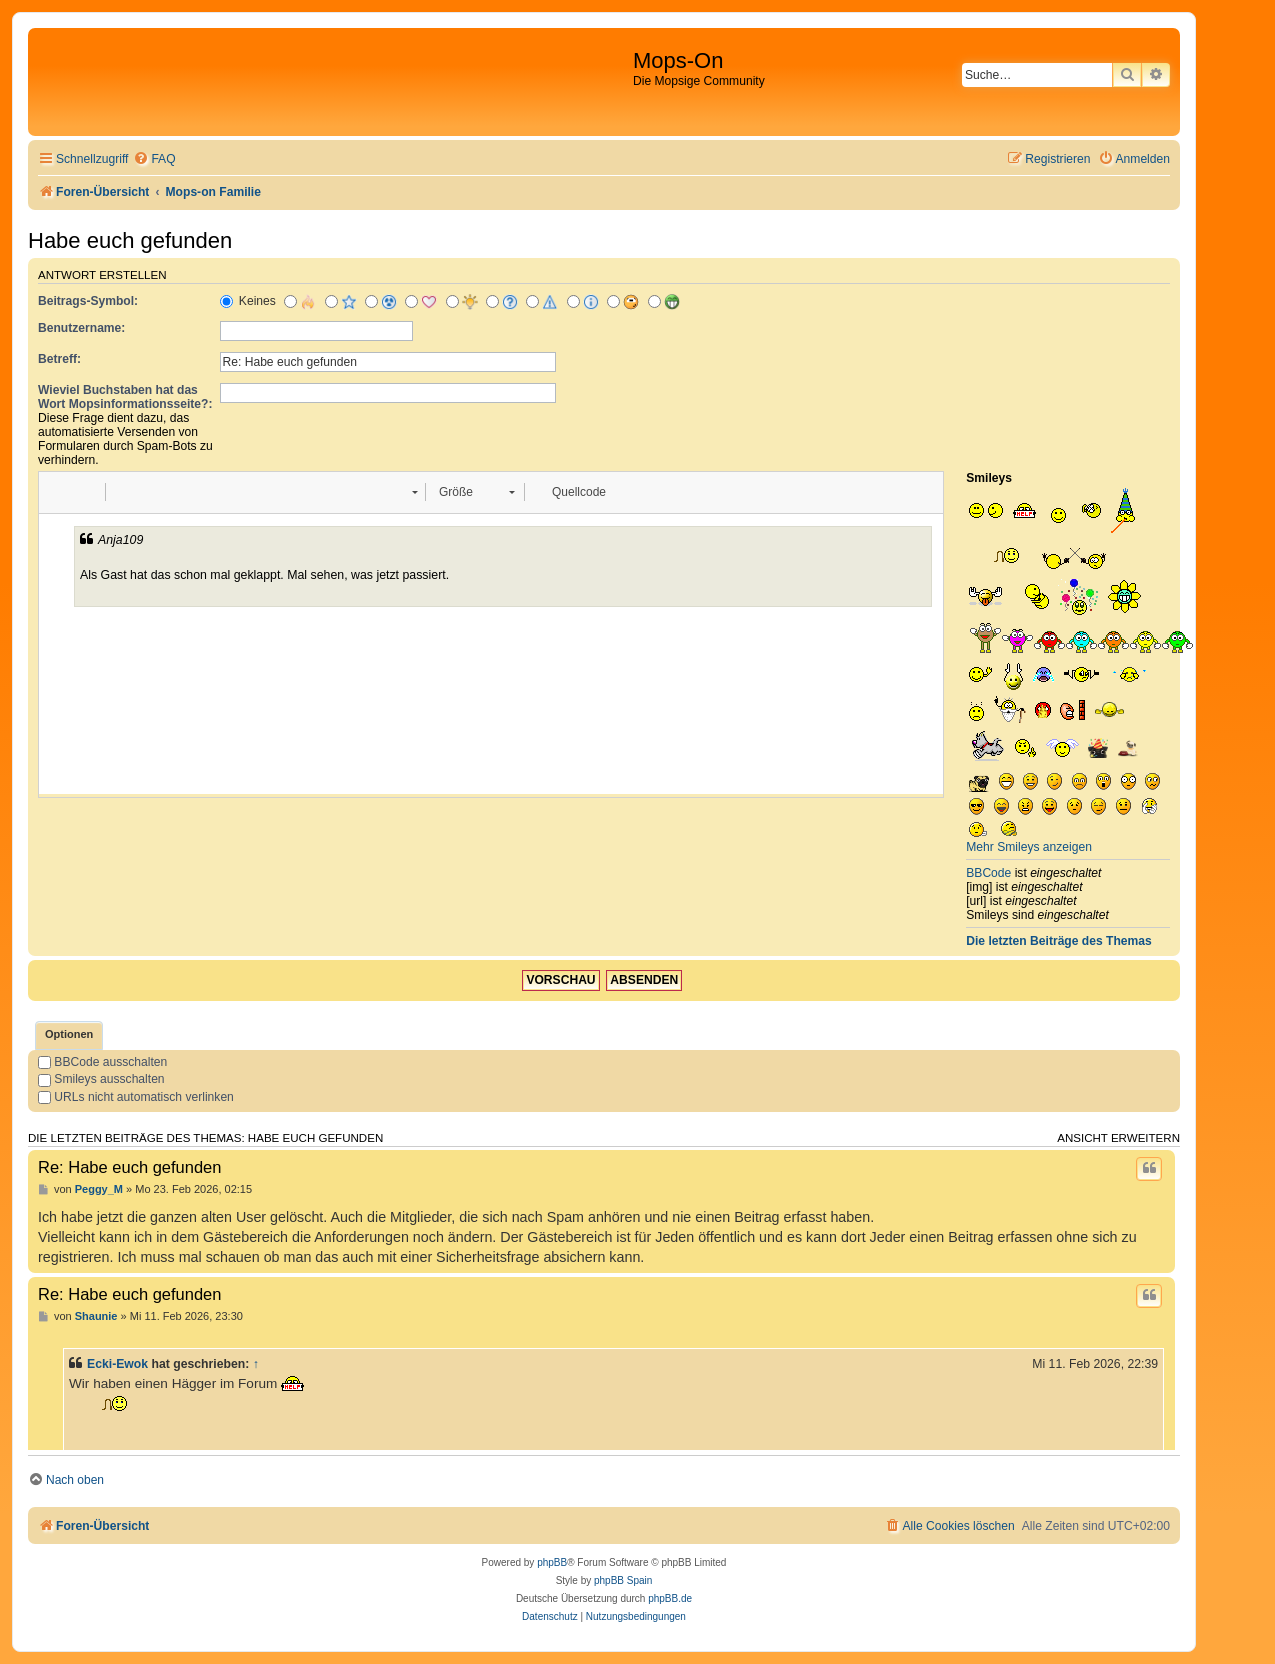 The height and width of the screenshot is (1664, 1275). I want to click on Habe euch gefunden, so click(130, 240).